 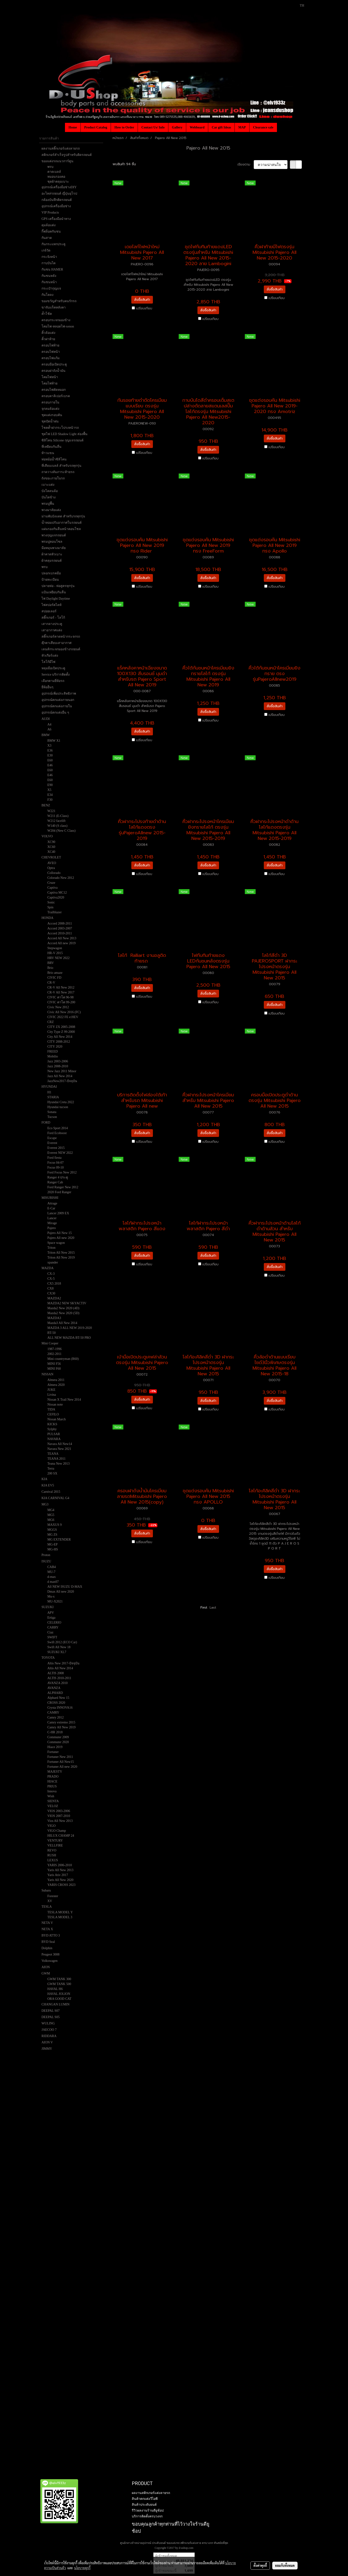 What do you see at coordinates (61, 1032) in the screenshot?
I see `City Type Z 99-2000` at bounding box center [61, 1032].